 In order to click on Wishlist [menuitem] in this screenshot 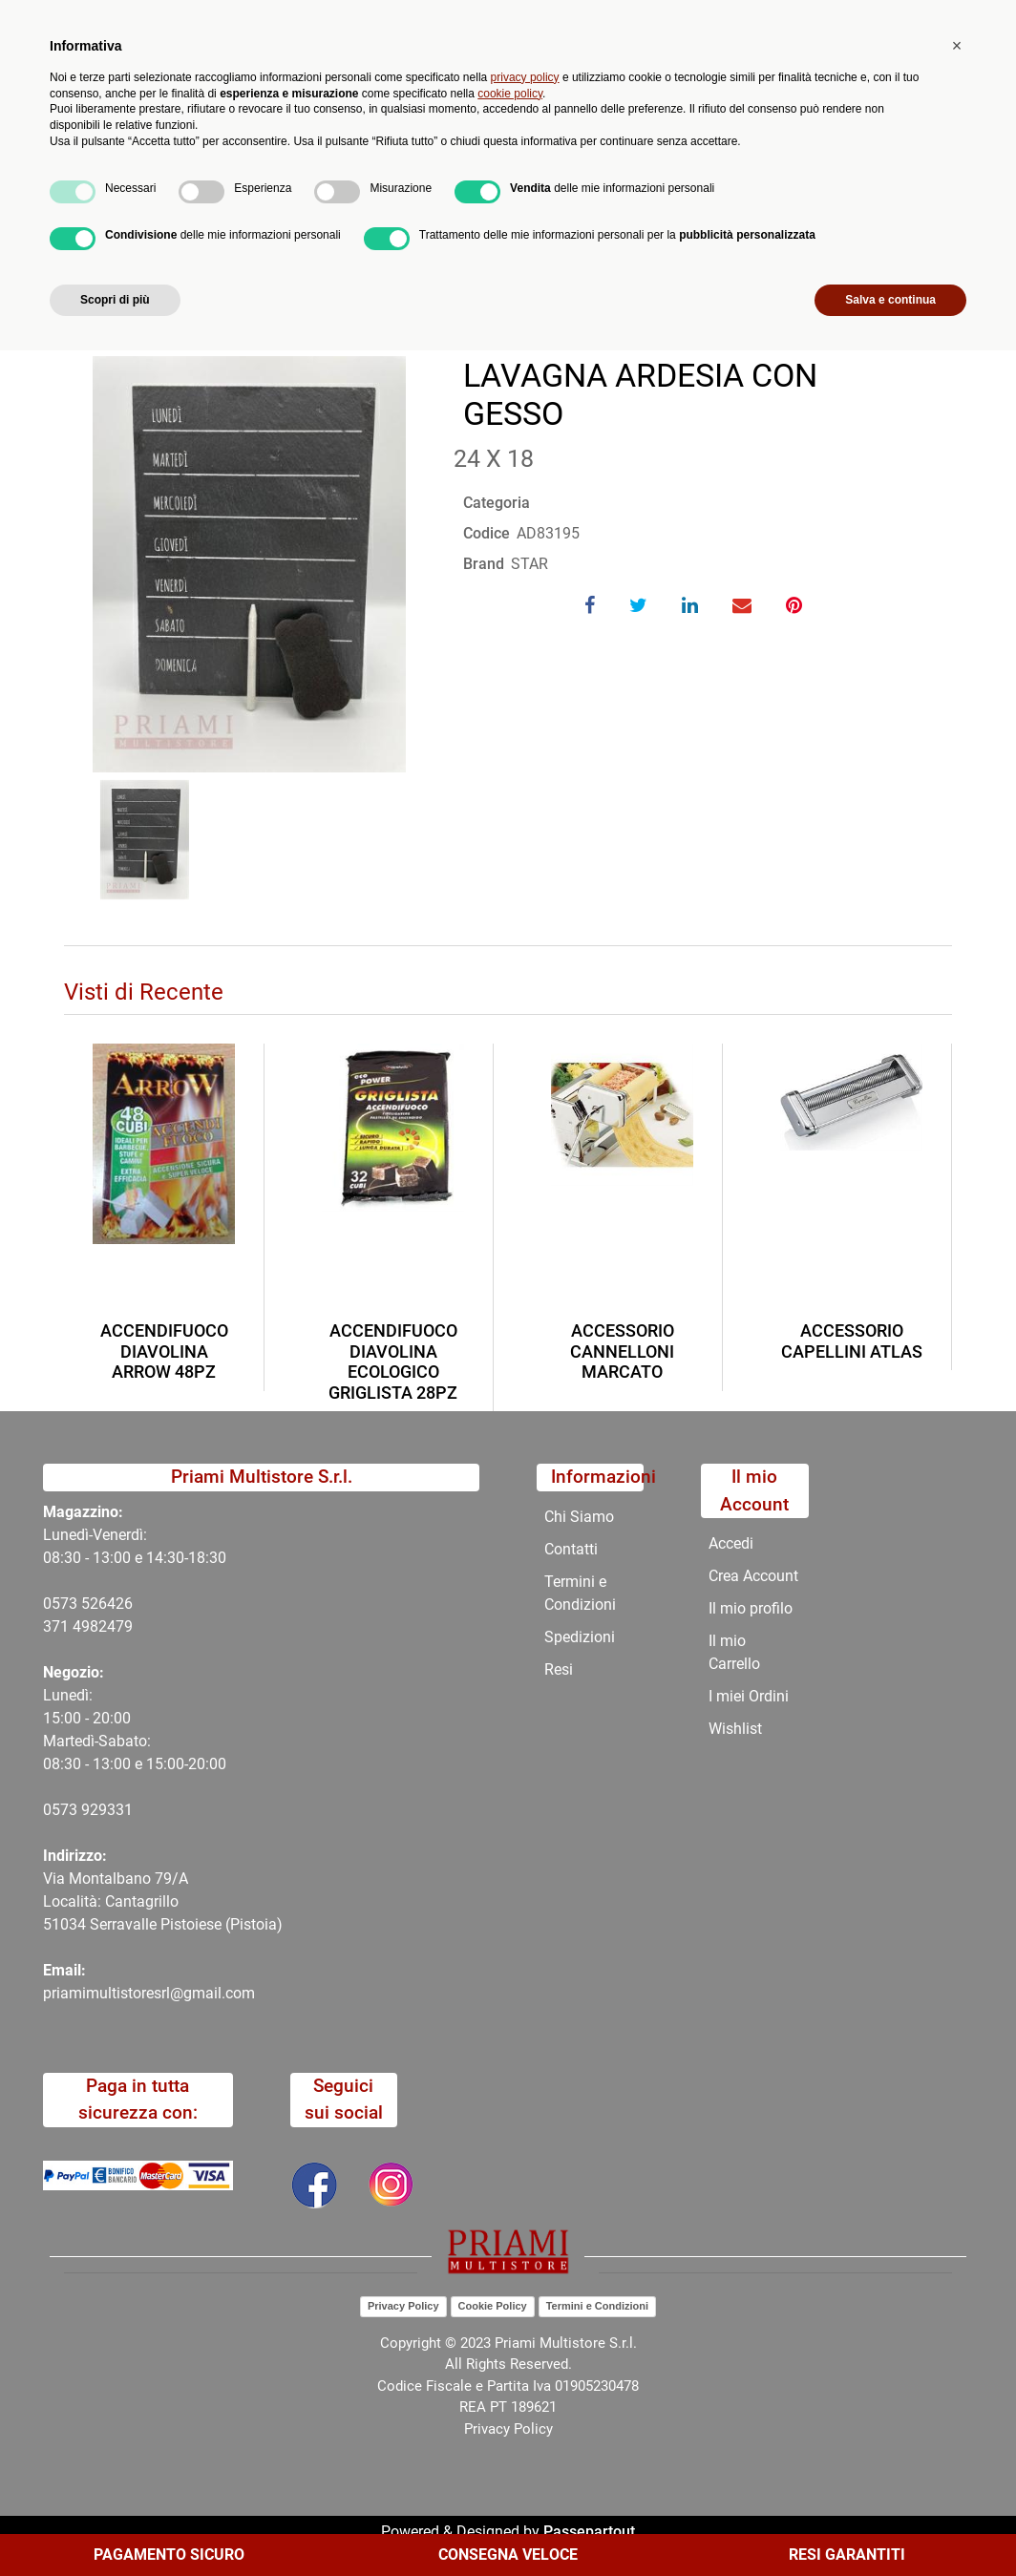, I will do `click(735, 1729)`.